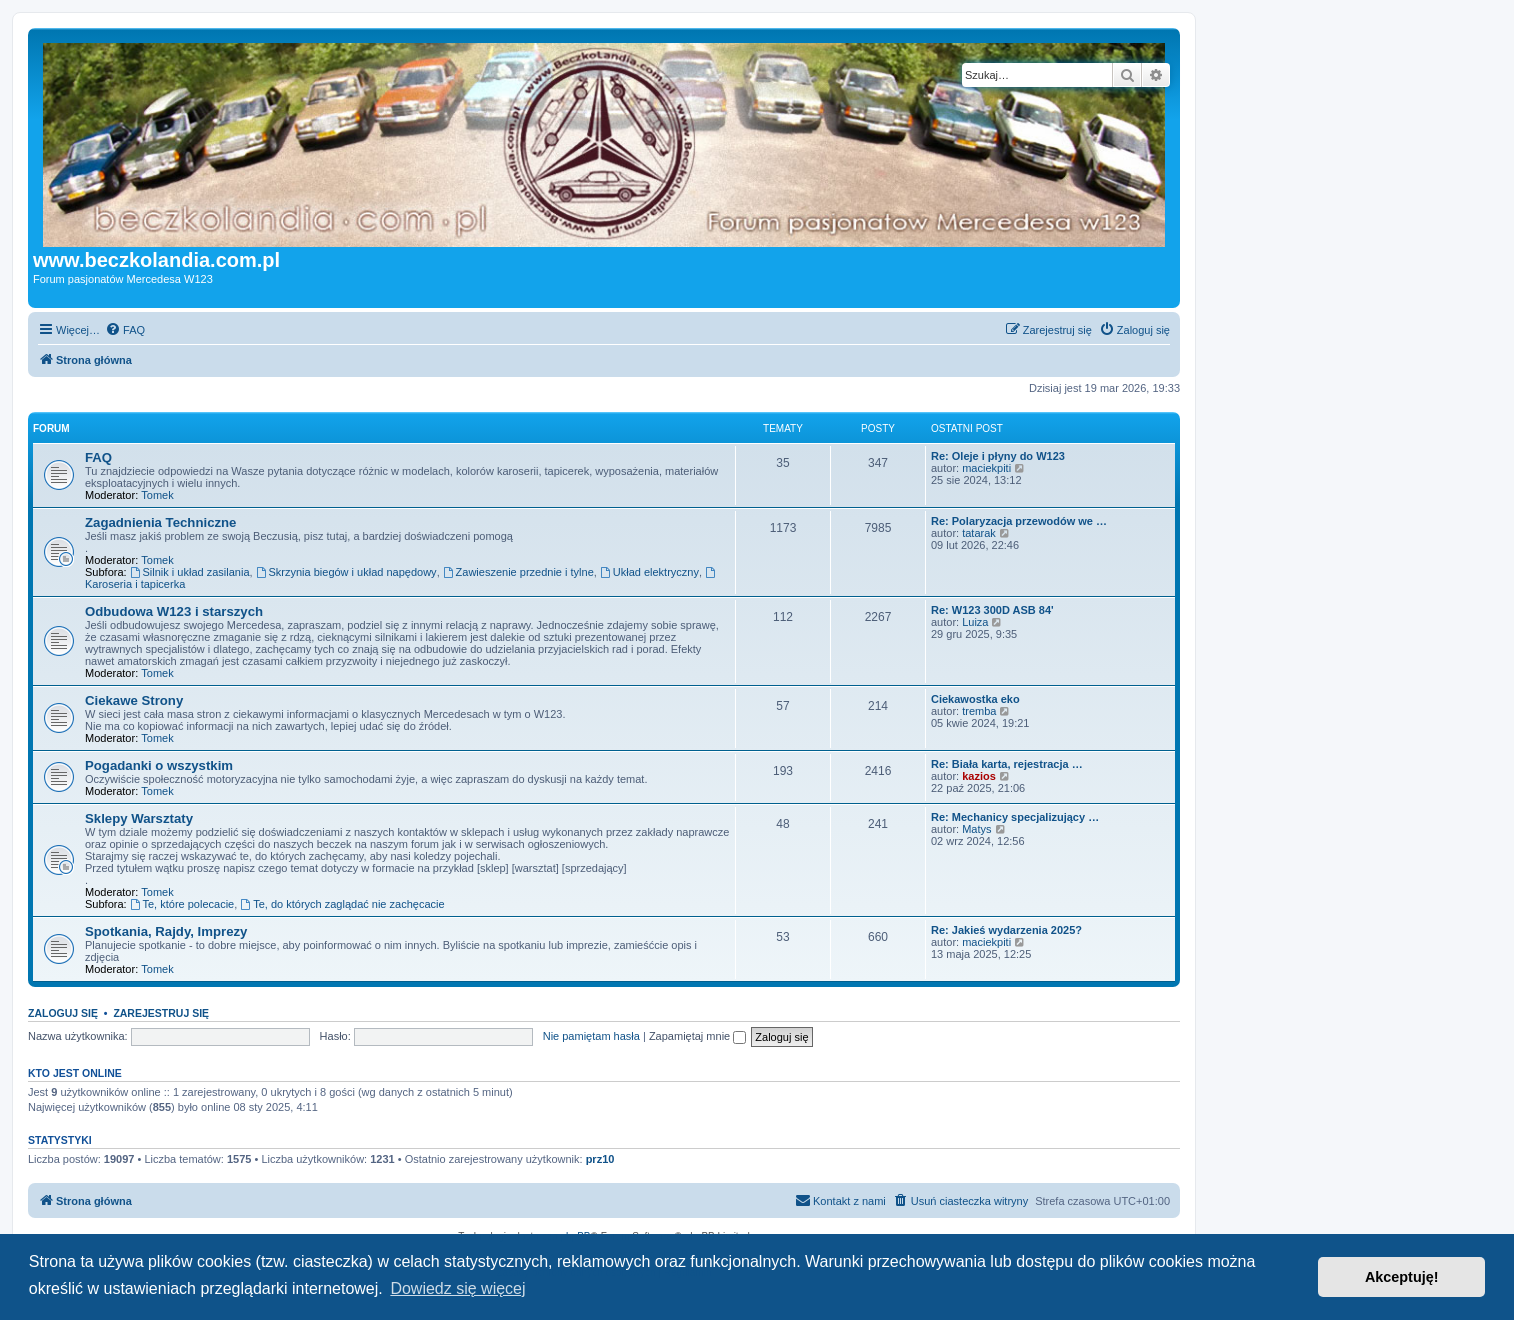 The image size is (1514, 1320). Describe the element at coordinates (457, 1288) in the screenshot. I see `Dowiedz się więcej [button]` at that location.